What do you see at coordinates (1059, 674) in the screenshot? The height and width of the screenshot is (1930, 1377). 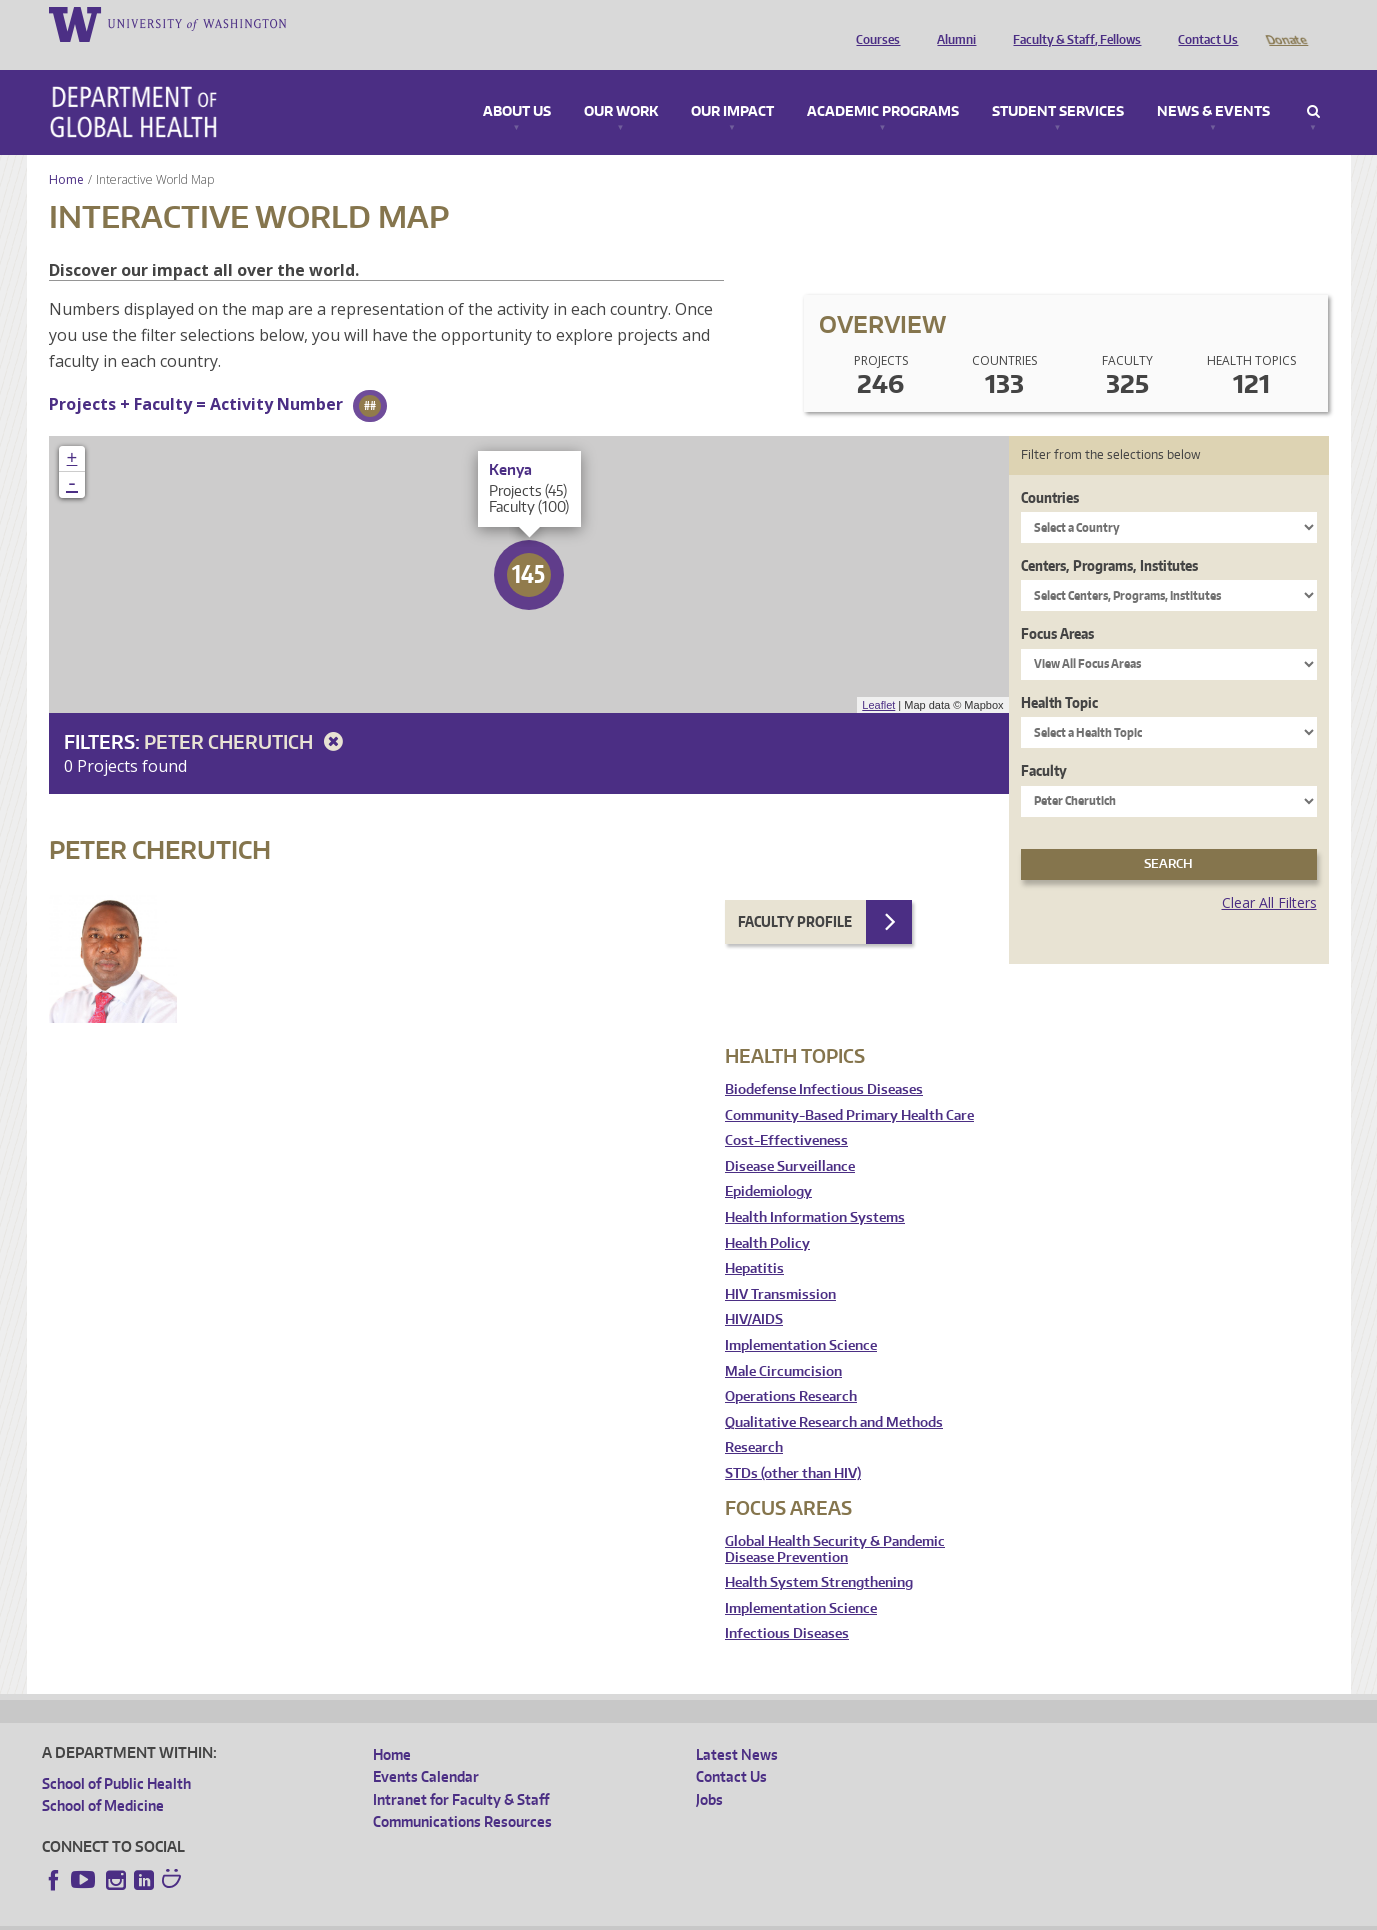 I see `Health Topic` at bounding box center [1059, 674].